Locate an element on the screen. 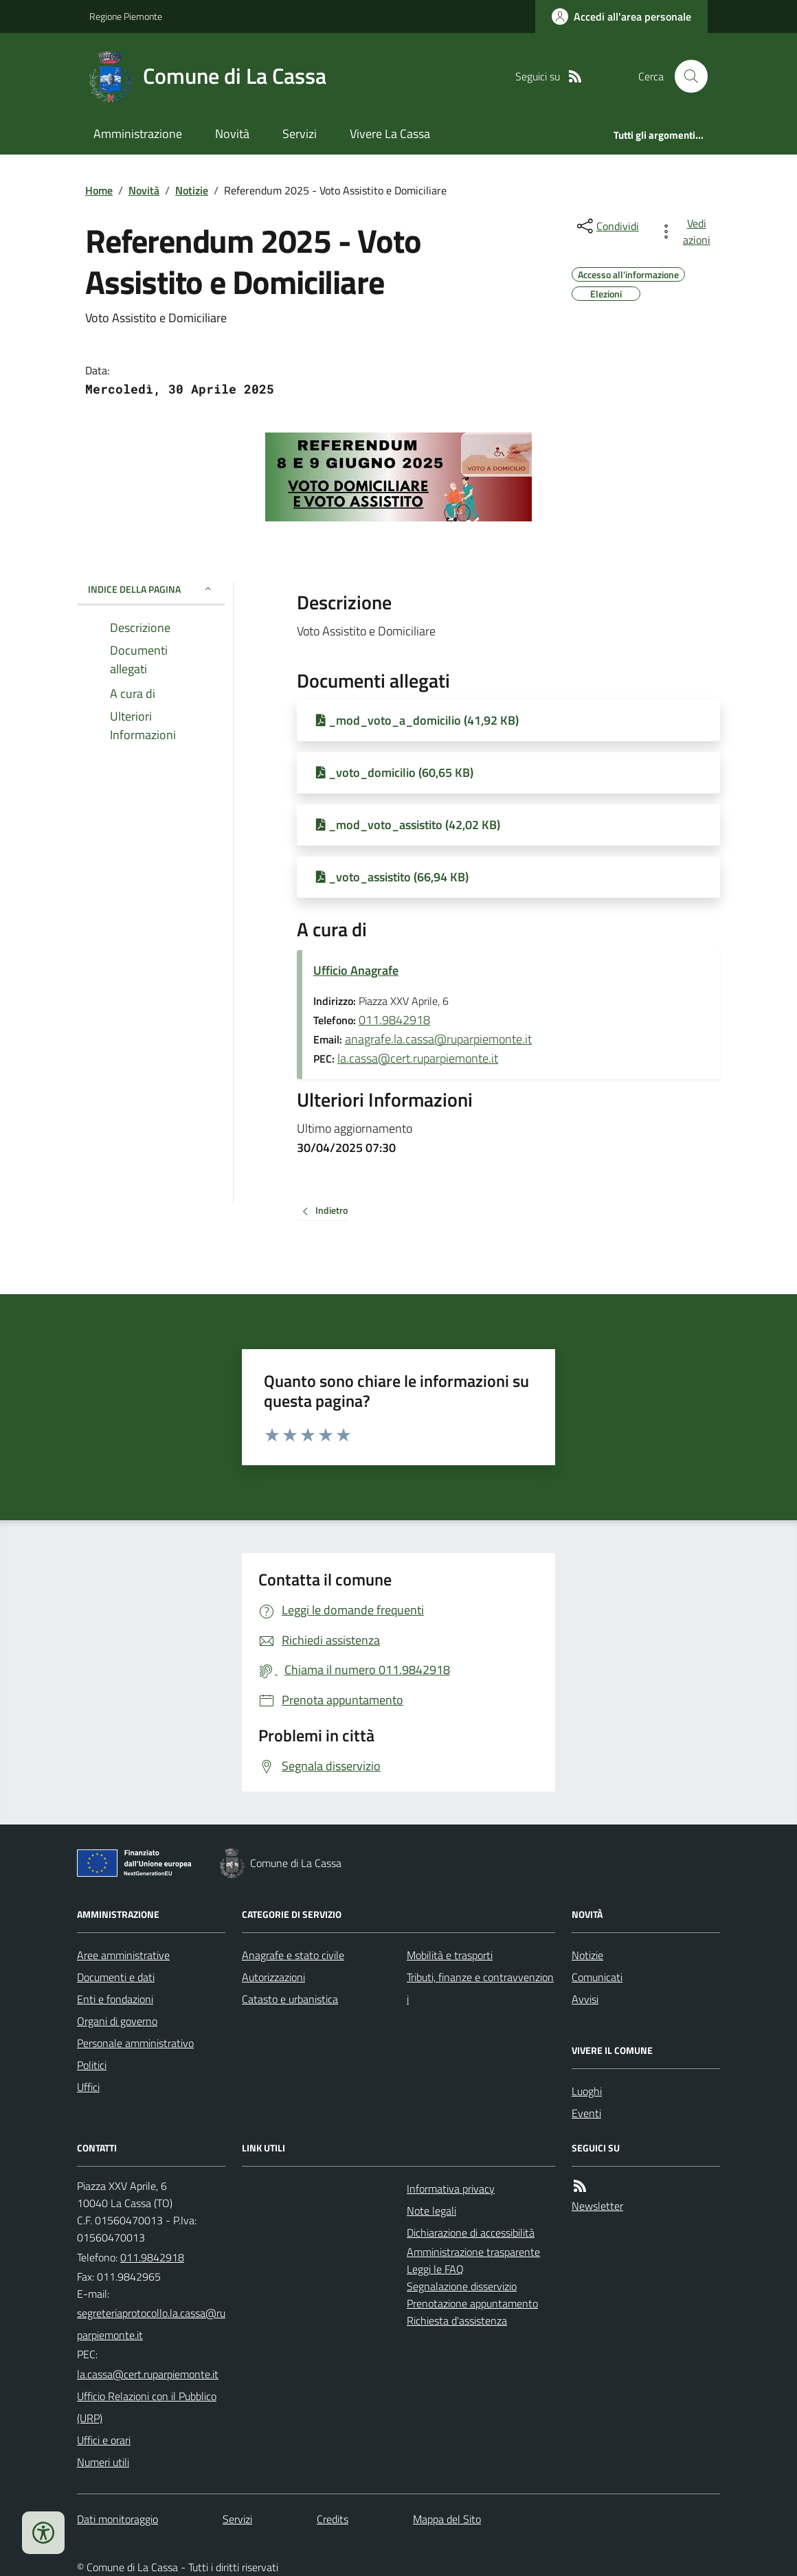  Uffici is located at coordinates (88, 2087).